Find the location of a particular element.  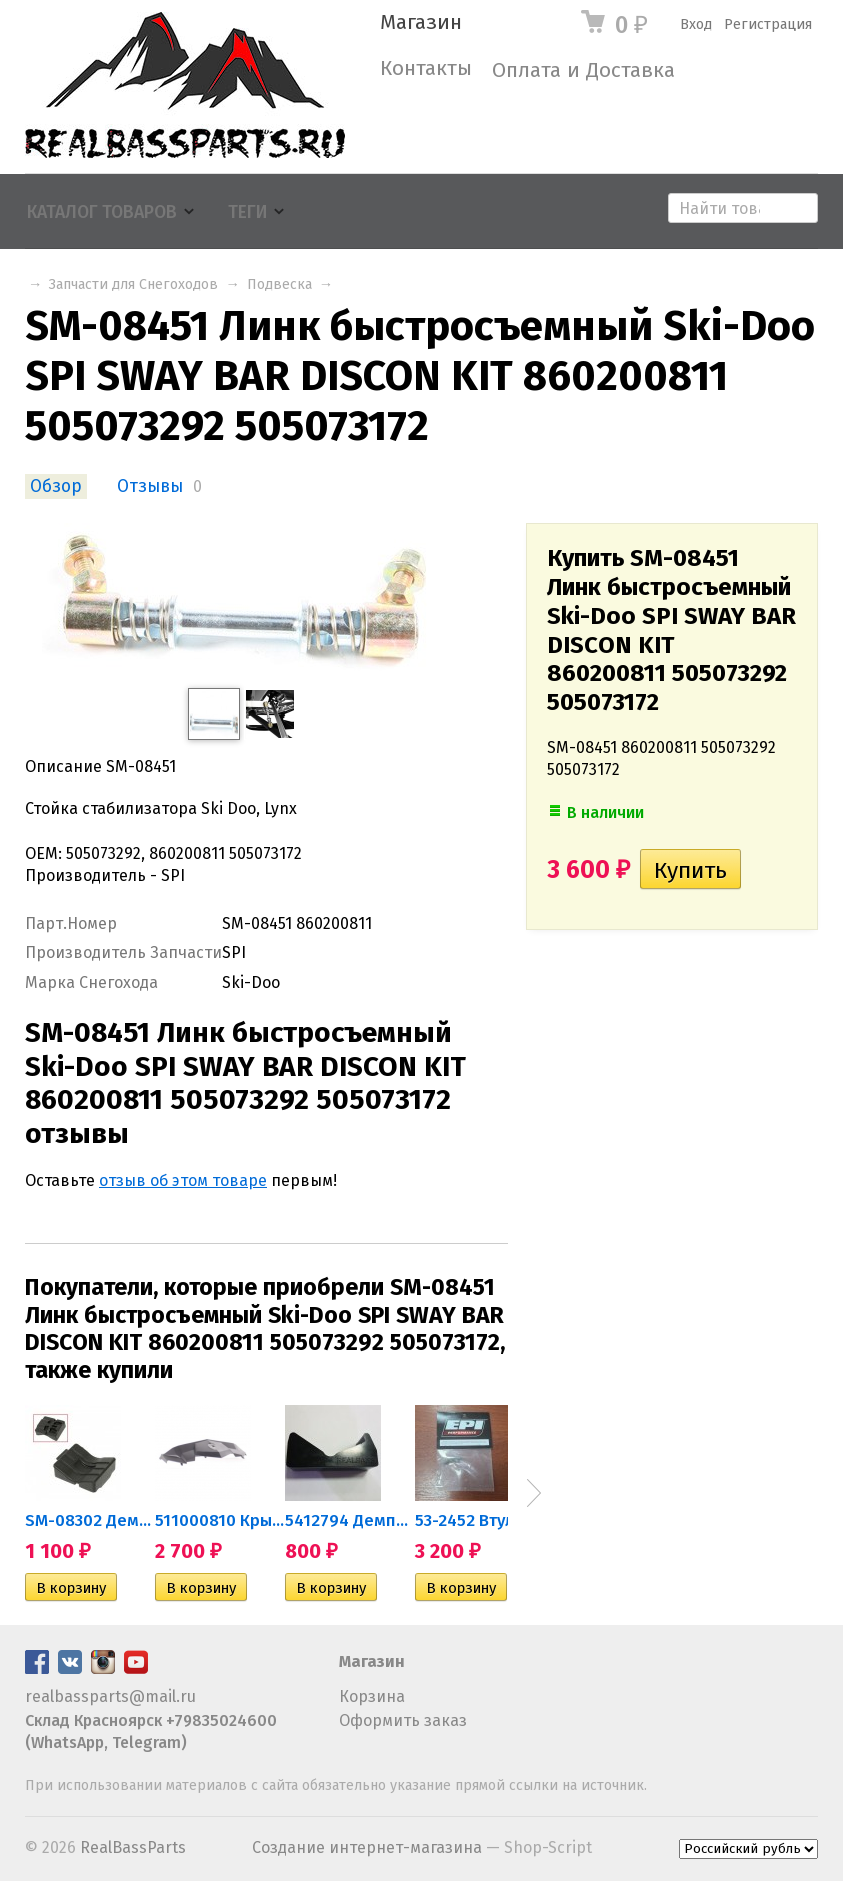

Оплата и Доставка is located at coordinates (583, 70).